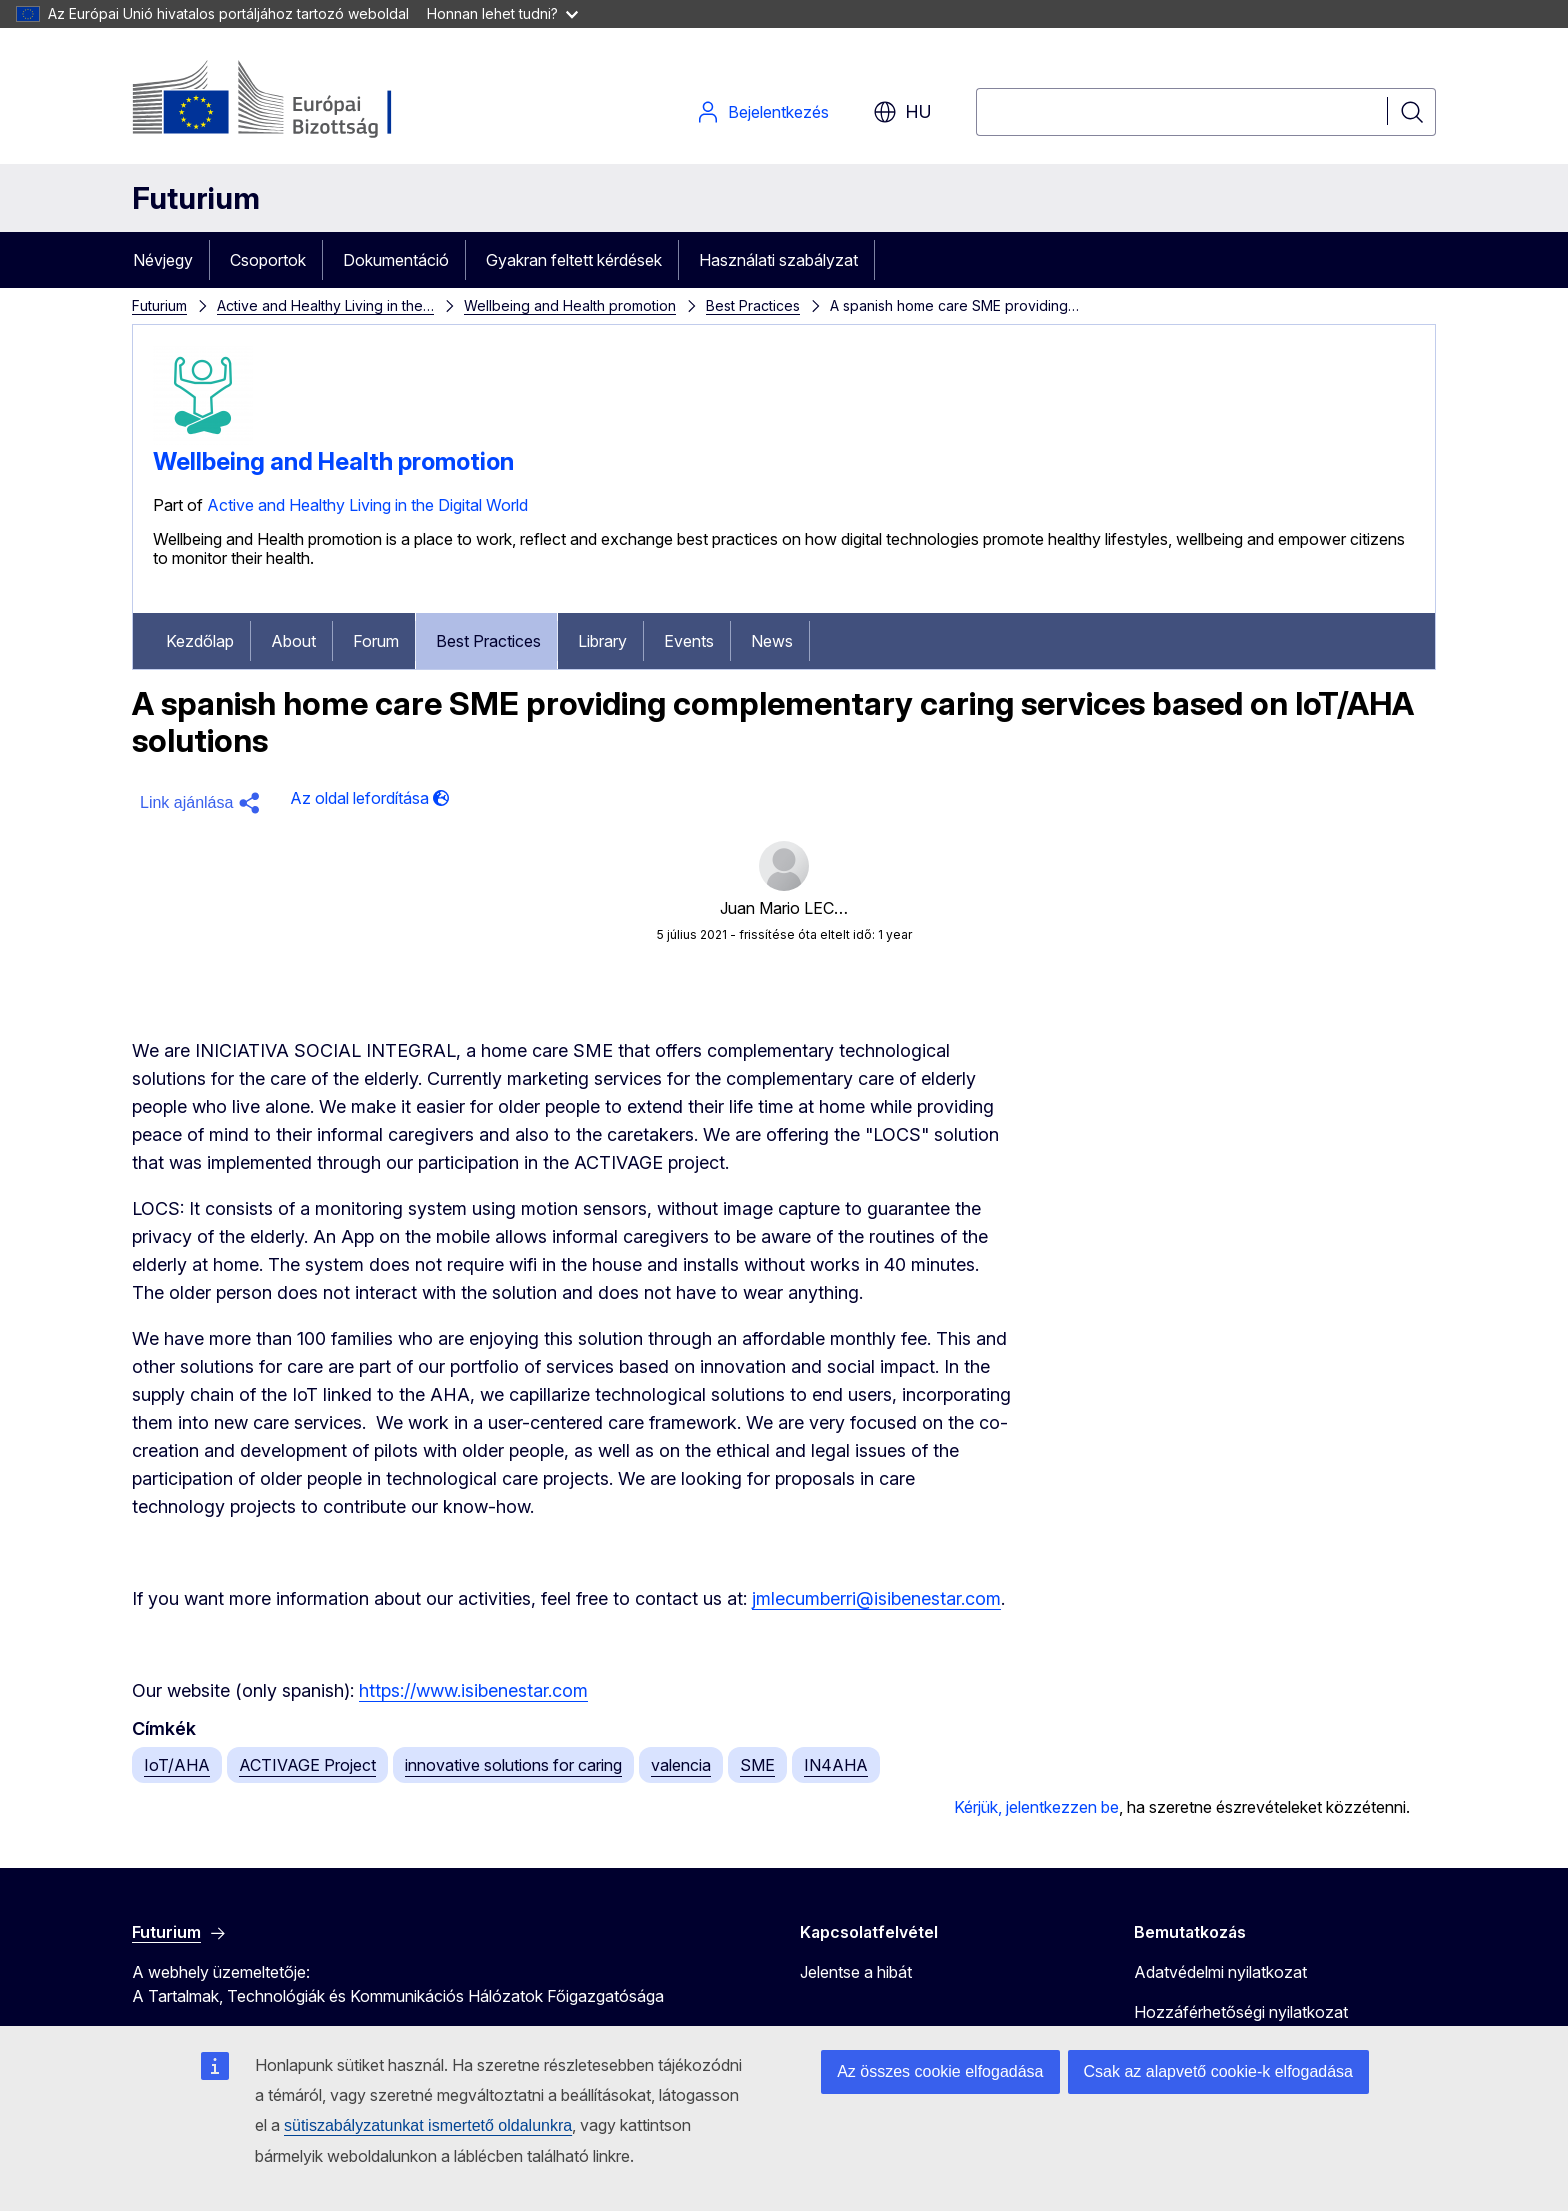 The image size is (1568, 2211). What do you see at coordinates (1220, 1972) in the screenshot?
I see `Adatvédelmi nyilatkozat` at bounding box center [1220, 1972].